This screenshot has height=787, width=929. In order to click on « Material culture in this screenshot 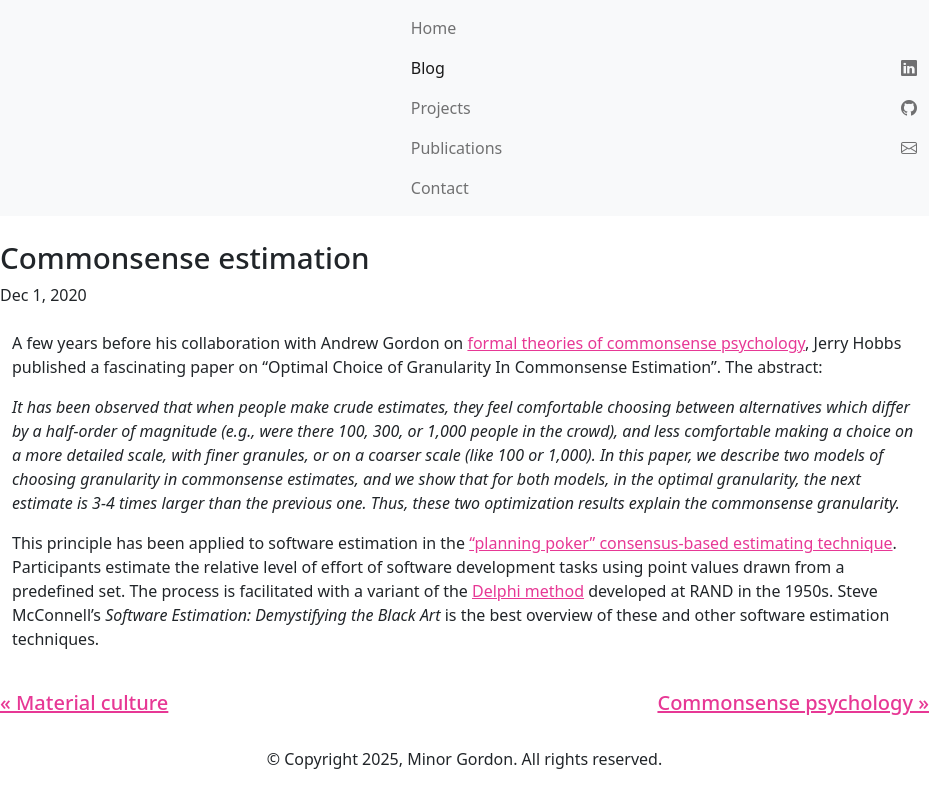, I will do `click(84, 702)`.